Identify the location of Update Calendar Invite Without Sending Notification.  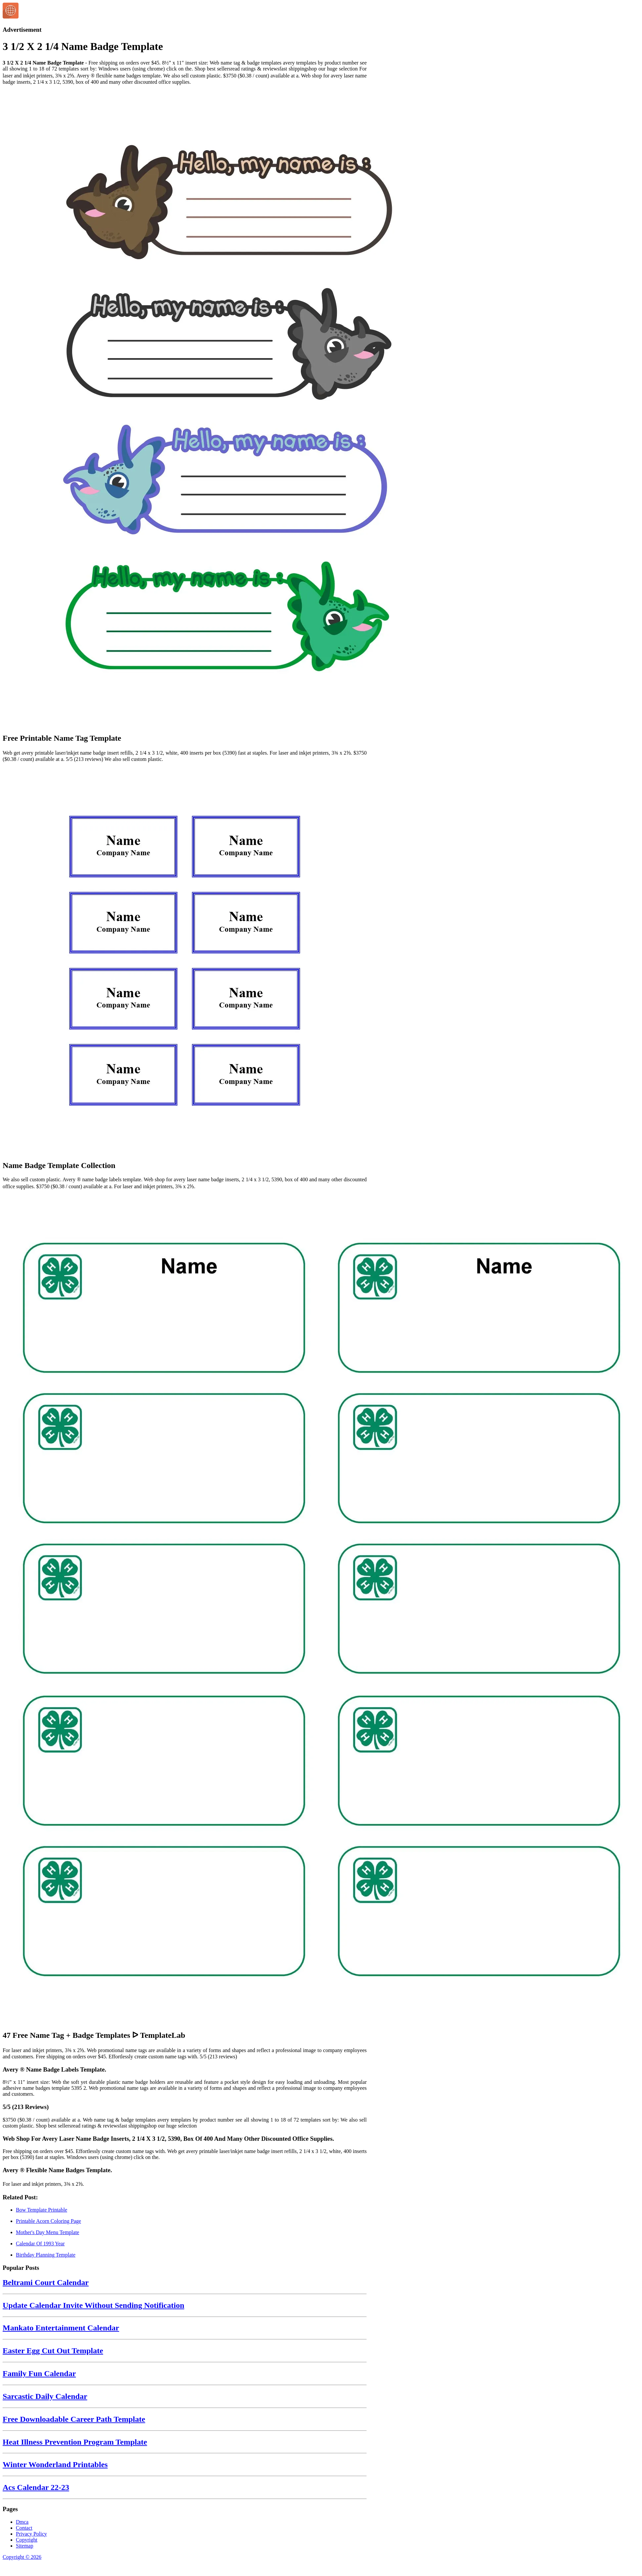
(93, 2305).